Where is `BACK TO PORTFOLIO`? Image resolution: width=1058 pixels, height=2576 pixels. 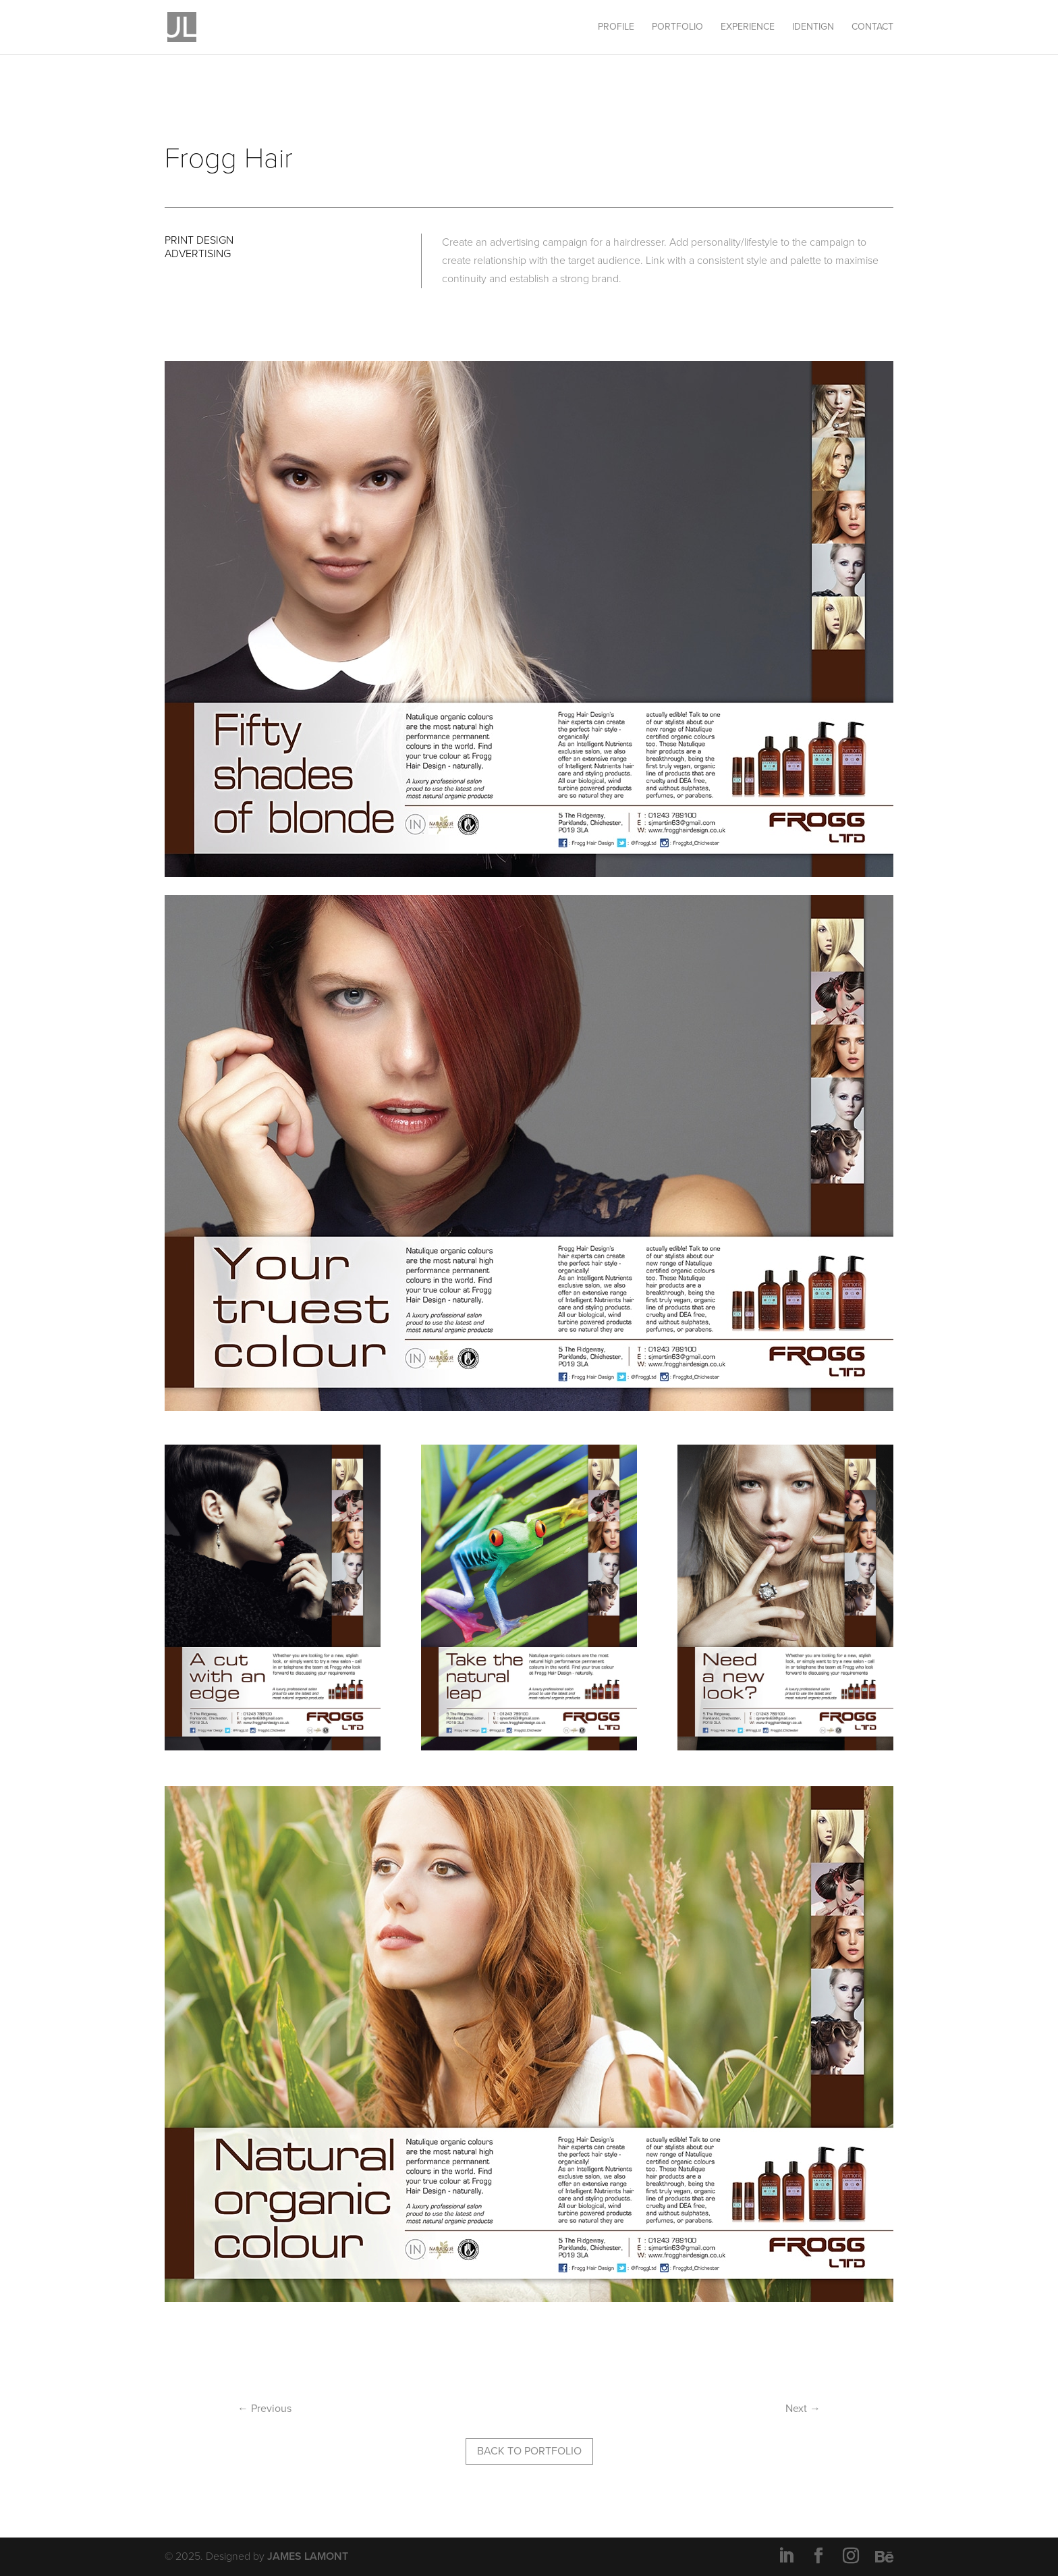 BACK TO PORTFOLIO is located at coordinates (529, 2451).